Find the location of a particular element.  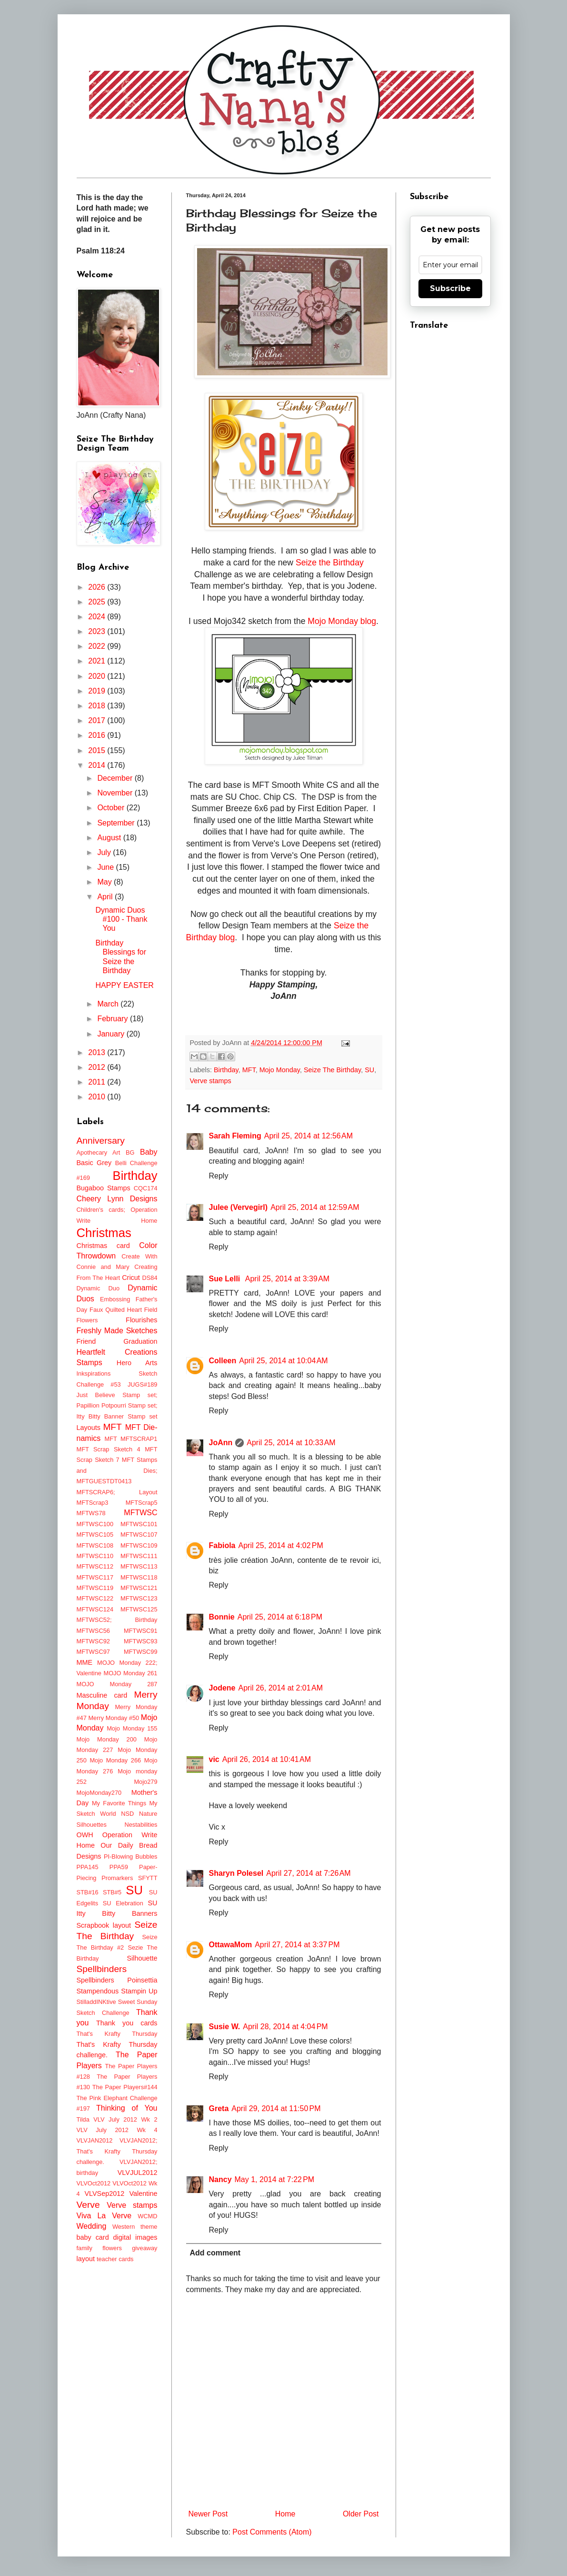

2011 is located at coordinates (97, 1082).